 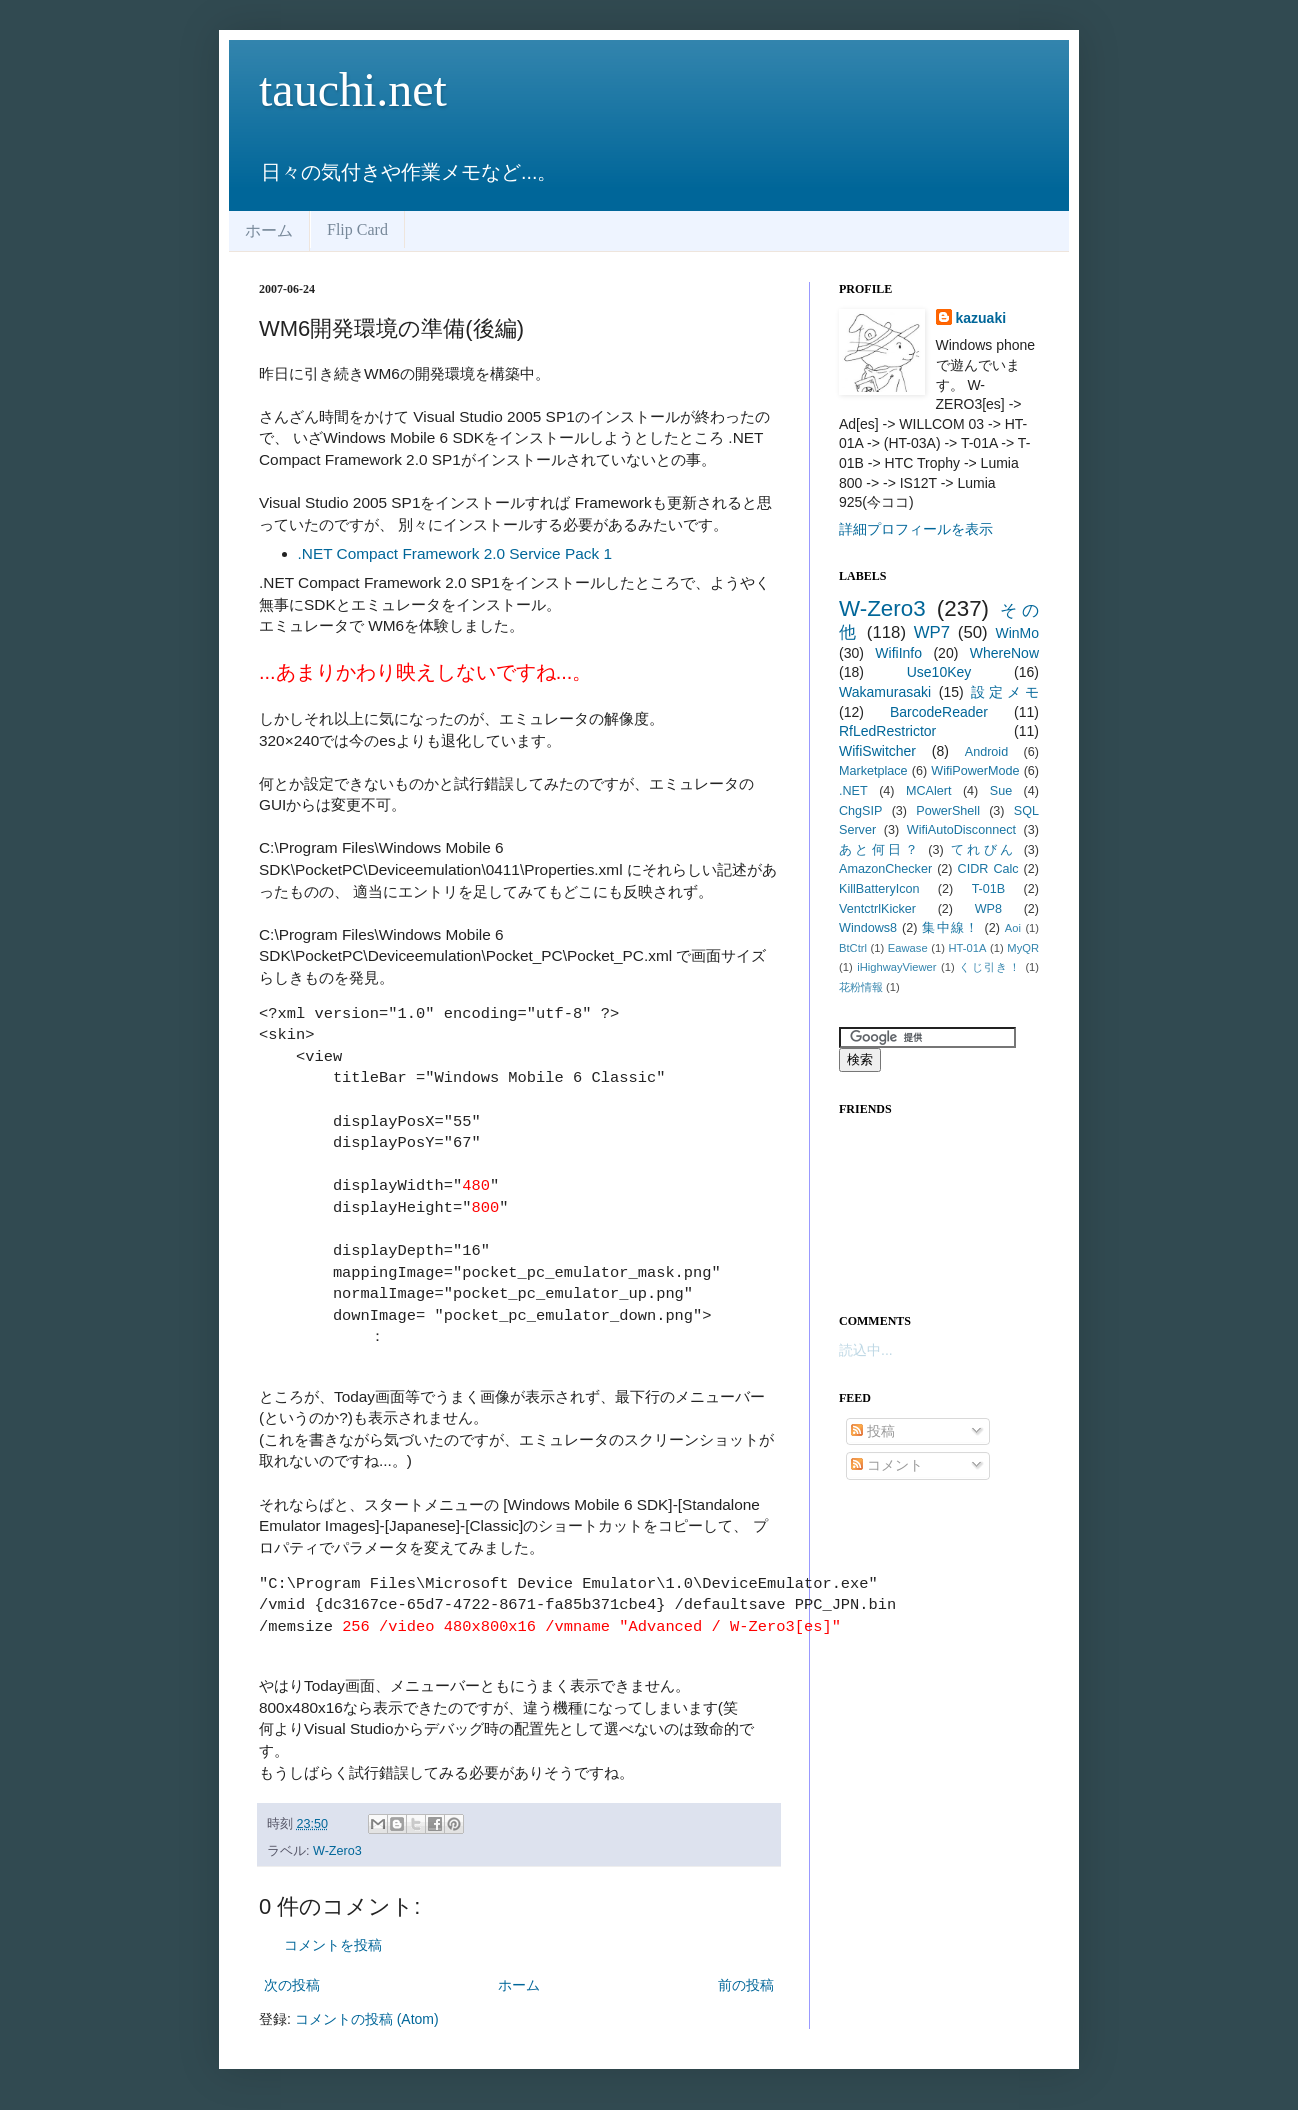 I want to click on Use10Key, so click(x=939, y=672).